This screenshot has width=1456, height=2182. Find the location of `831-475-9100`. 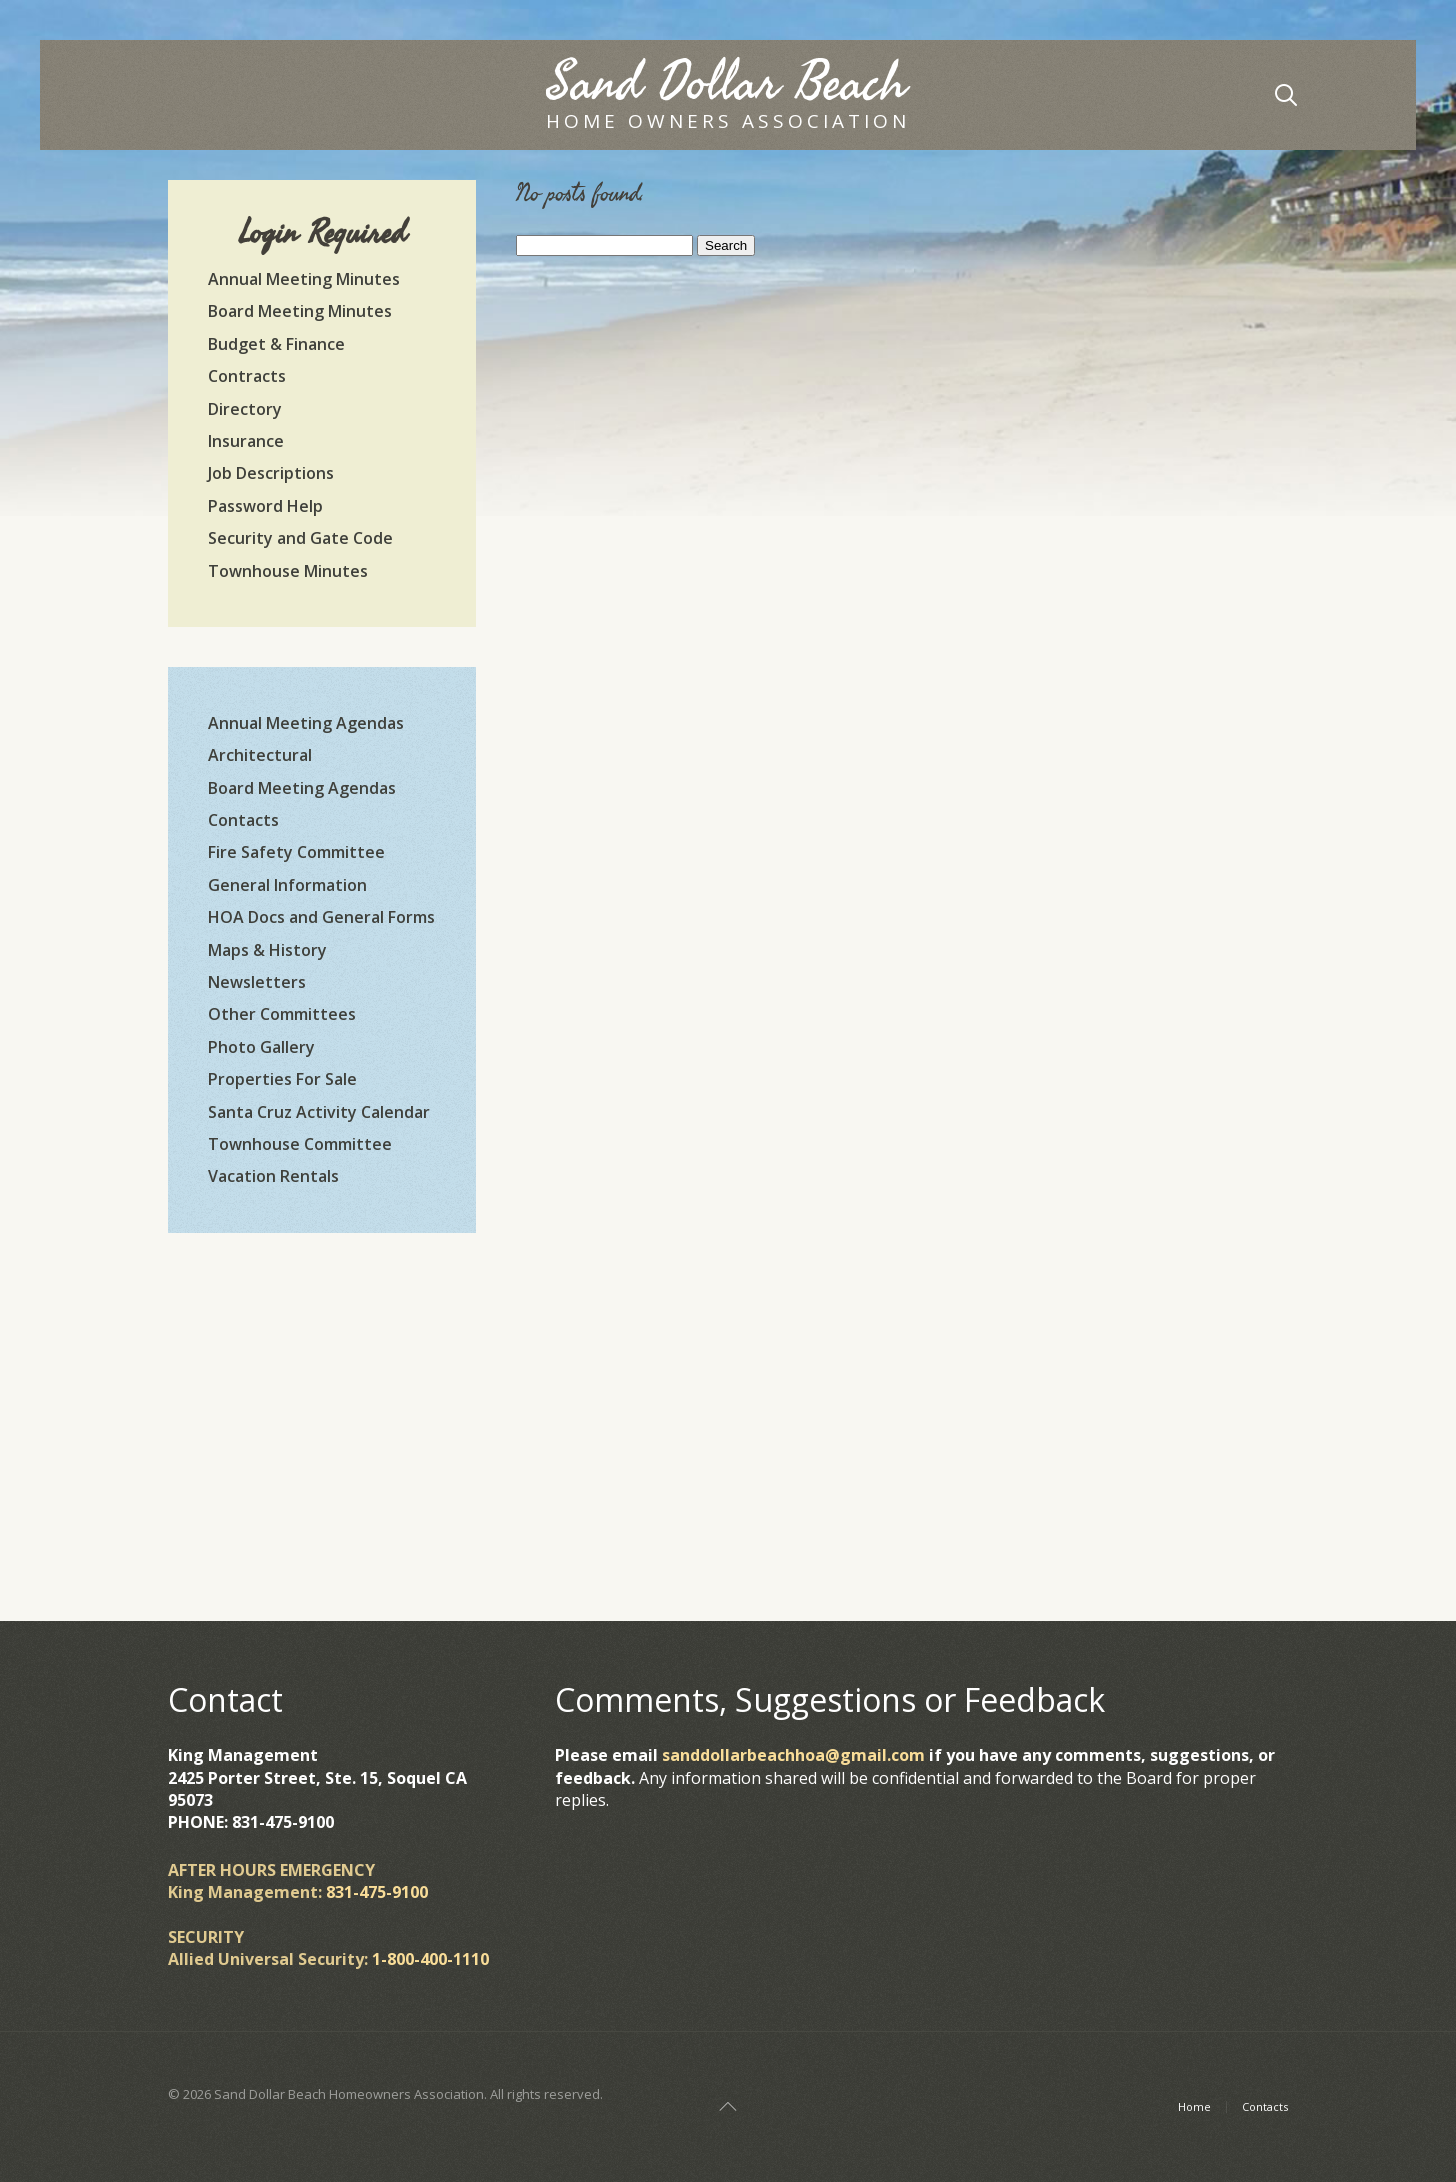

831-475-9100 is located at coordinates (377, 1892).